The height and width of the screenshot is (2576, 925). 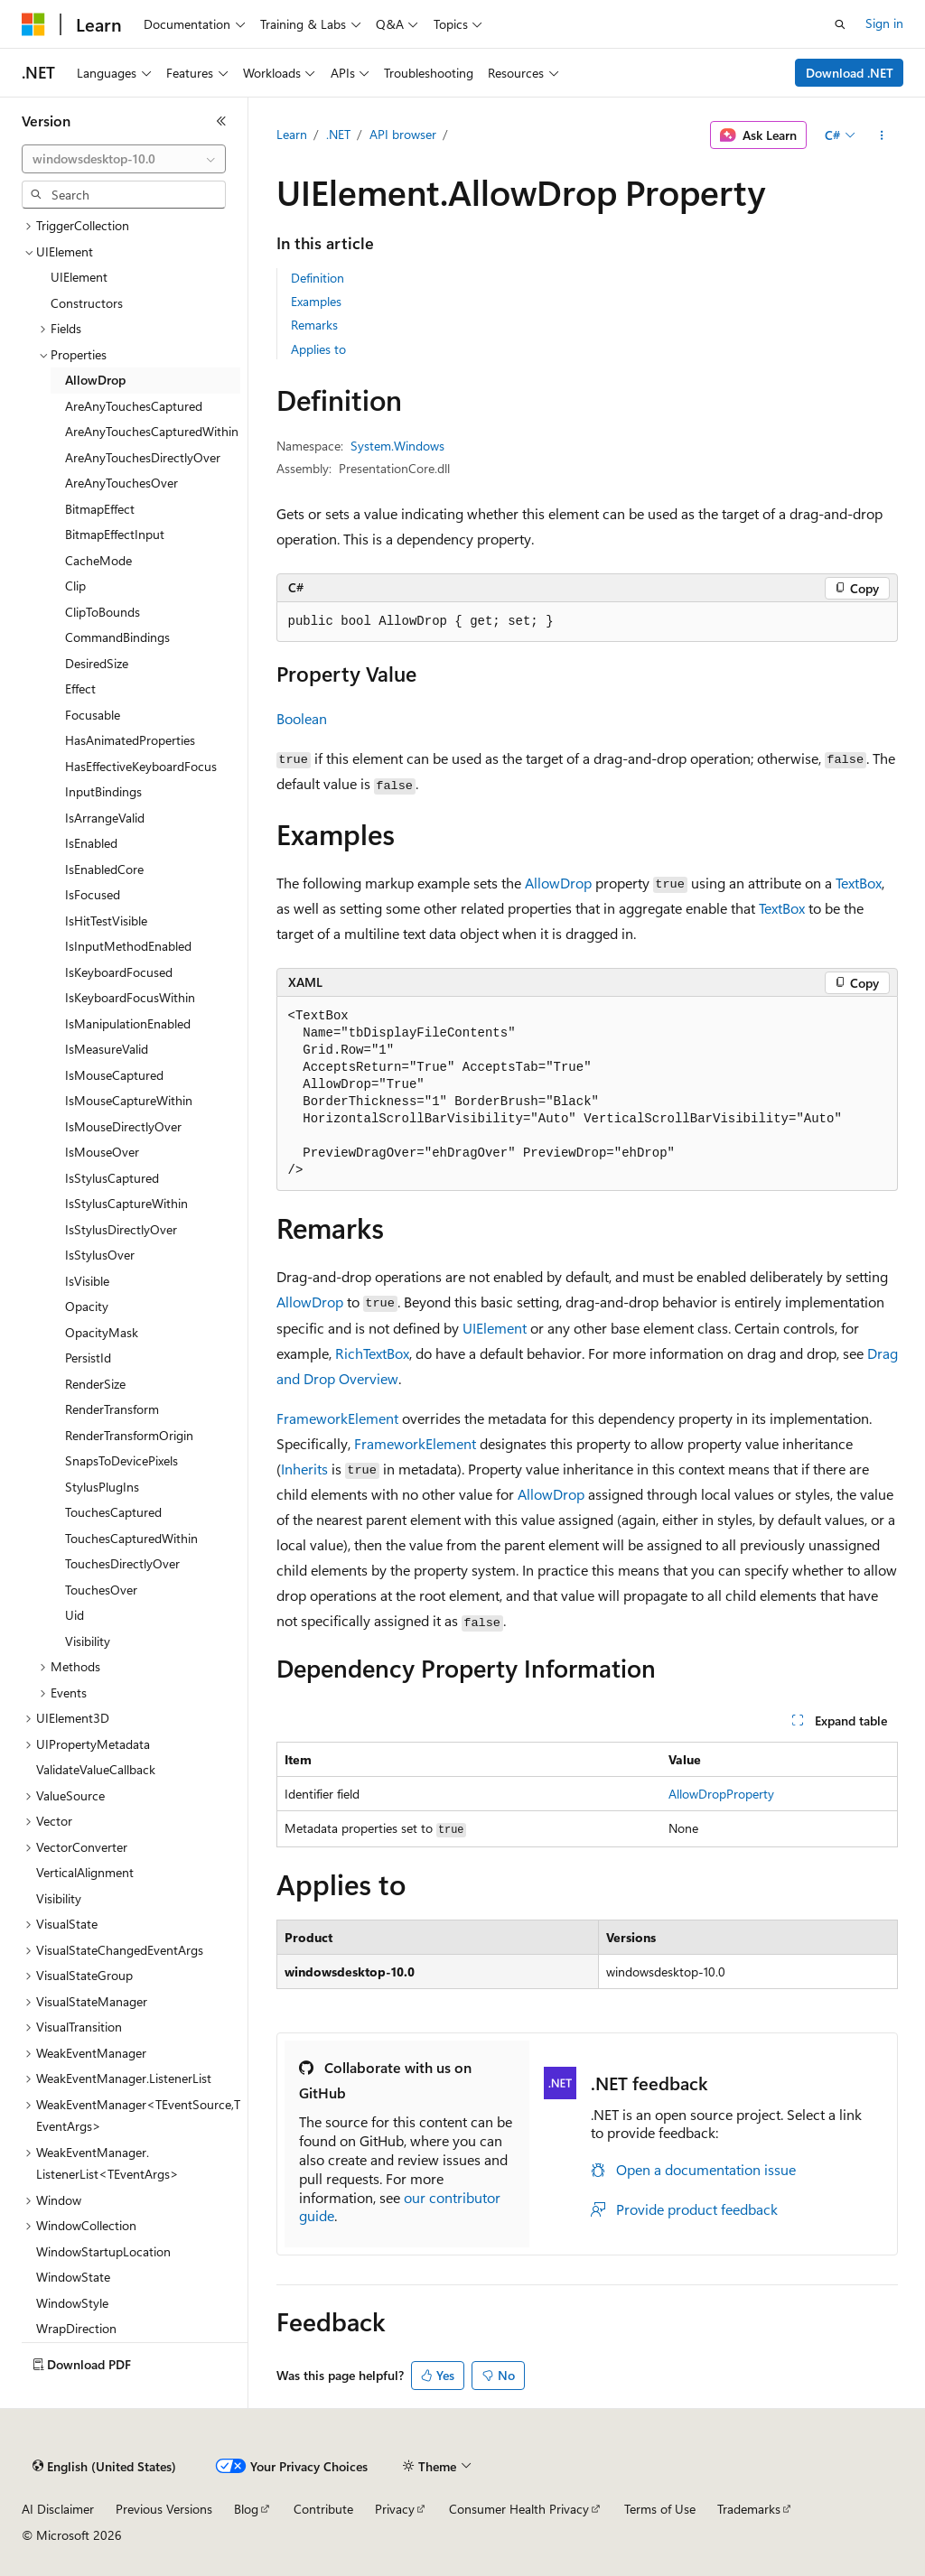 What do you see at coordinates (33, 24) in the screenshot?
I see `[Microsoft]` at bounding box center [33, 24].